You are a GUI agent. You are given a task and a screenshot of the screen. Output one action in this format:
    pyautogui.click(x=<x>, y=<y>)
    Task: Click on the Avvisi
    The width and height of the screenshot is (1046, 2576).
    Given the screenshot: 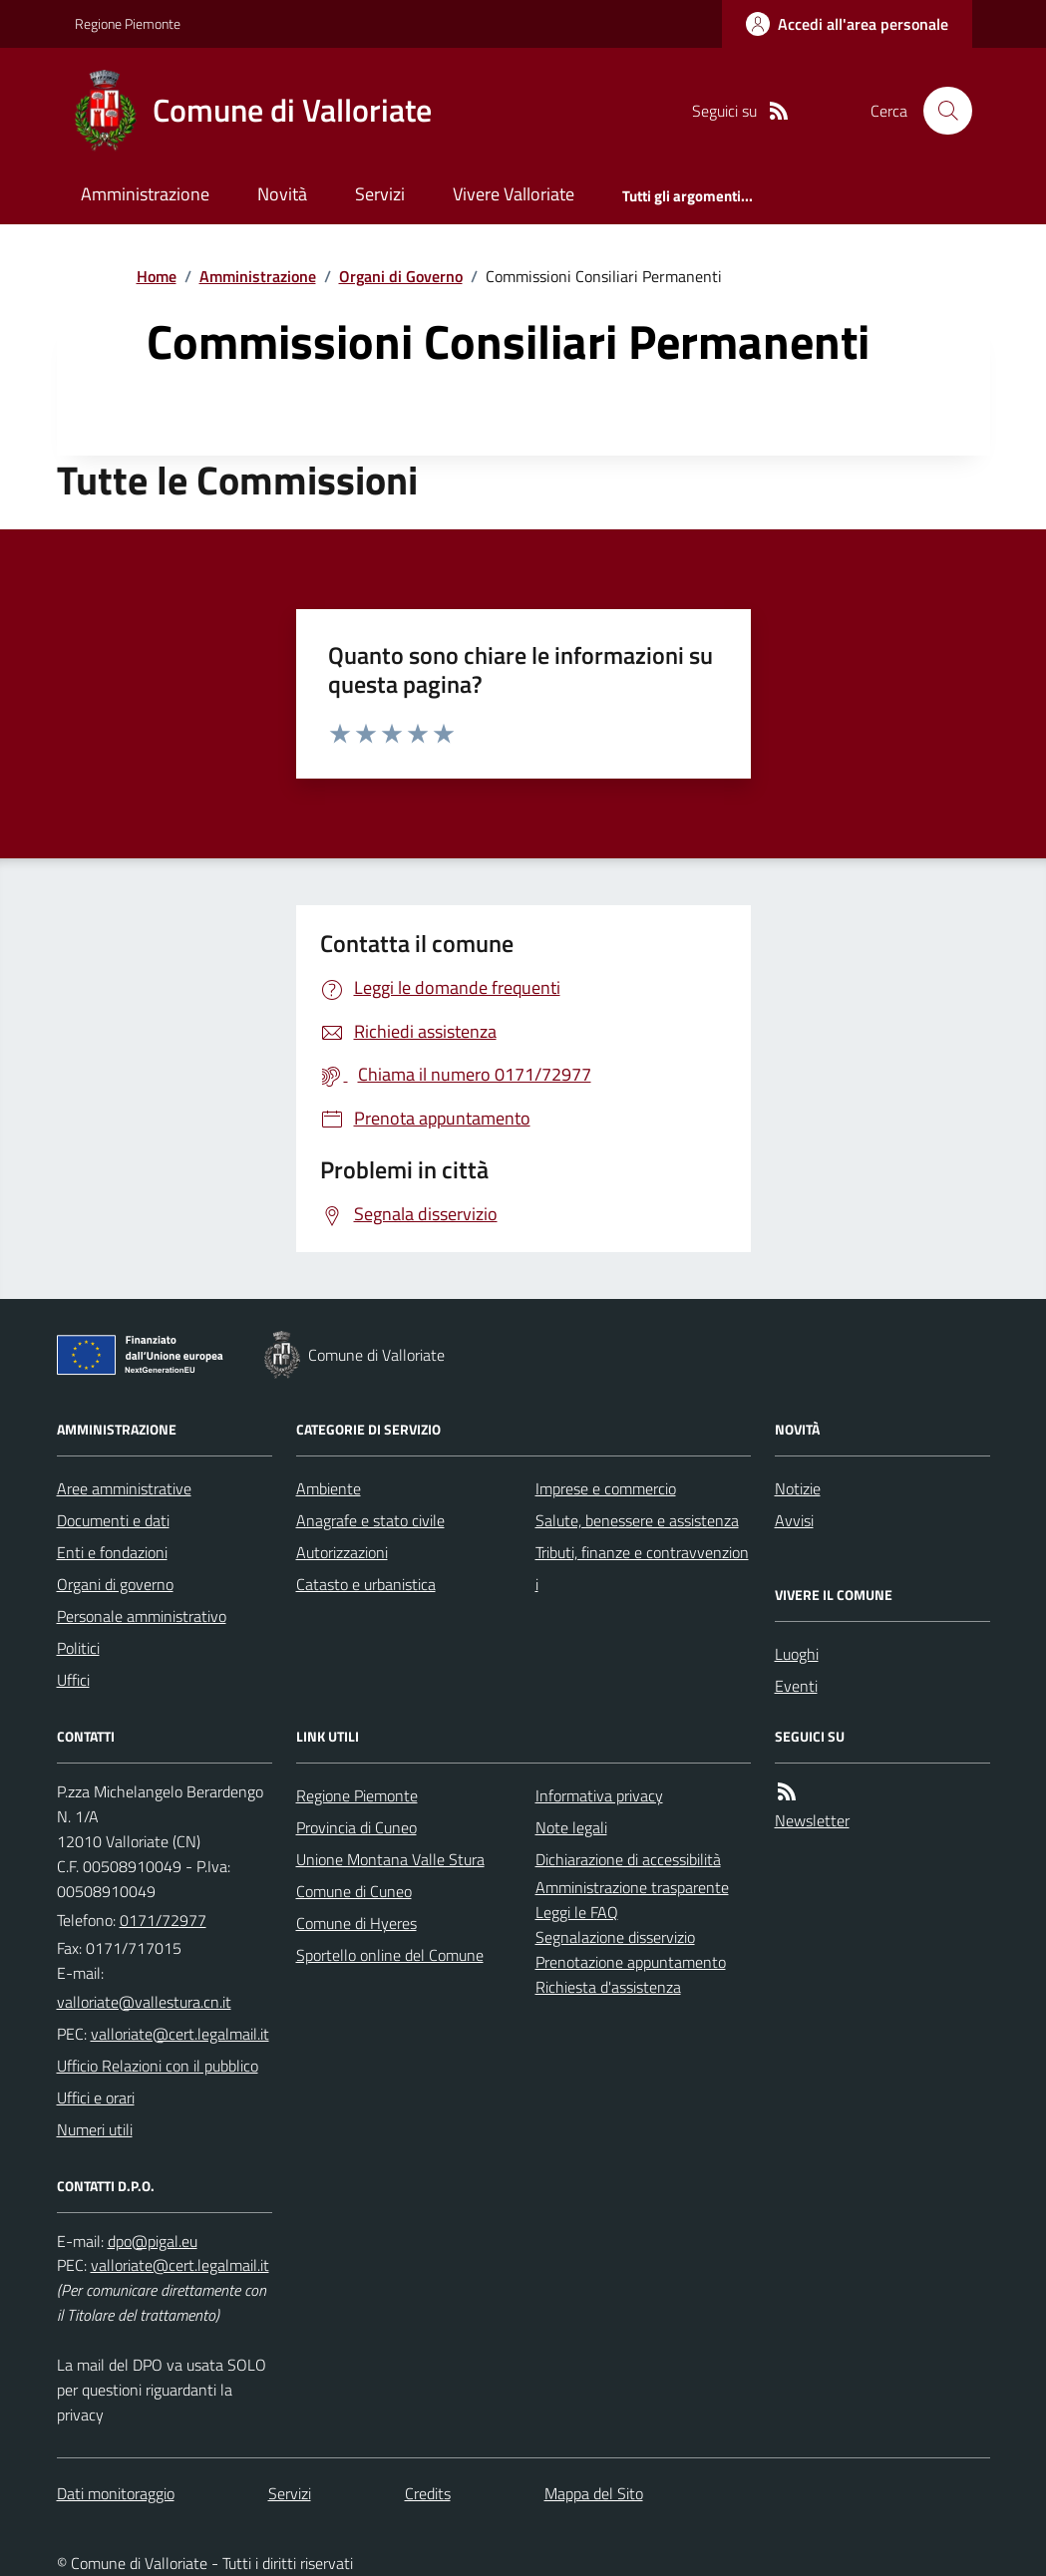 What is the action you would take?
    pyautogui.click(x=794, y=1520)
    